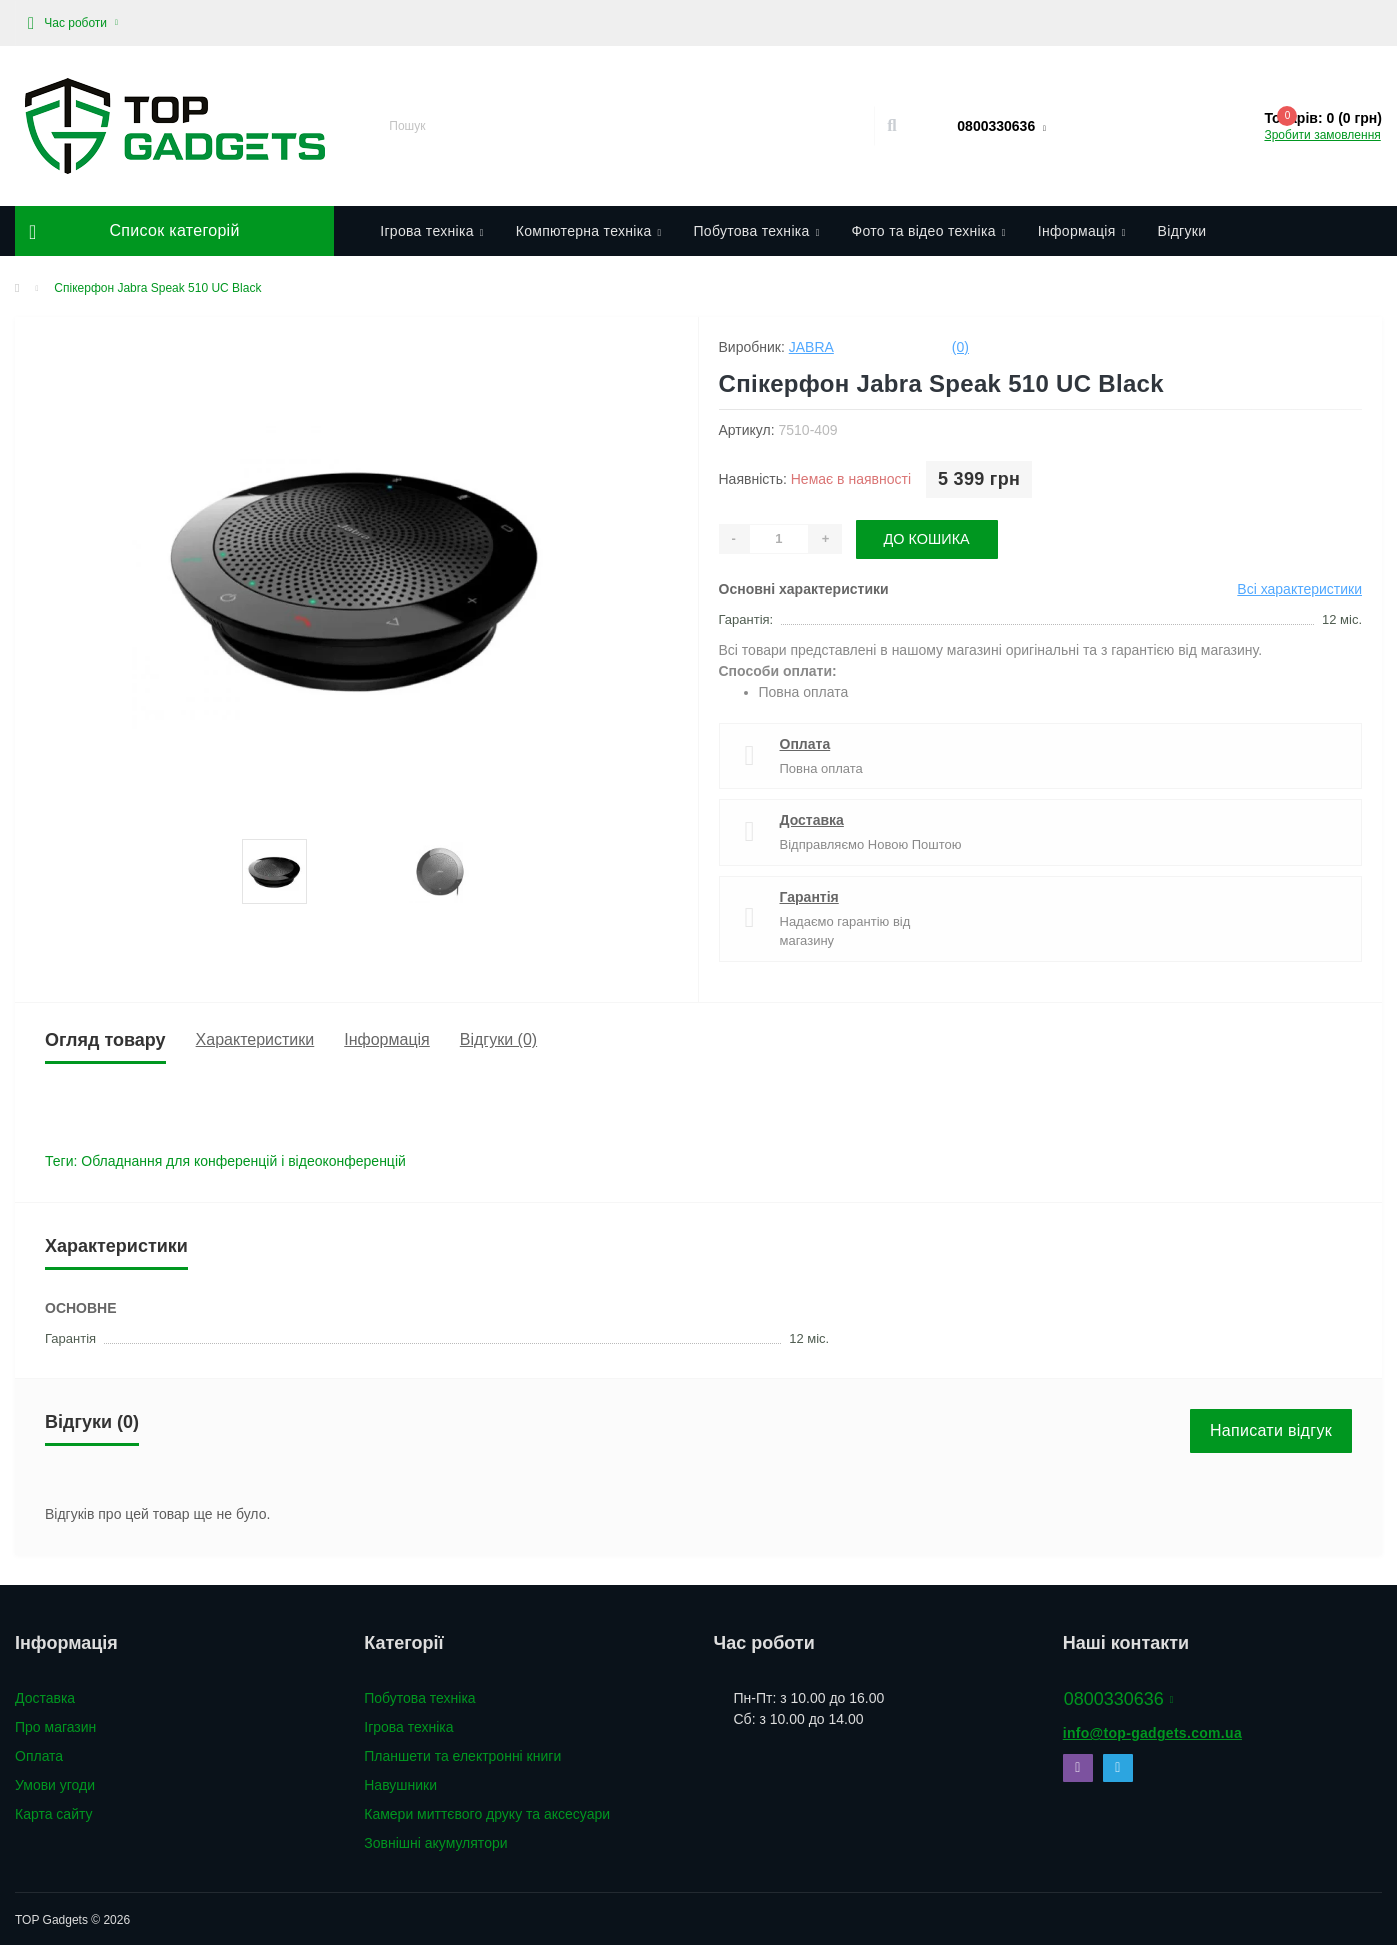  Describe the element at coordinates (431, 231) in the screenshot. I see `Ігрова техніка` at that location.